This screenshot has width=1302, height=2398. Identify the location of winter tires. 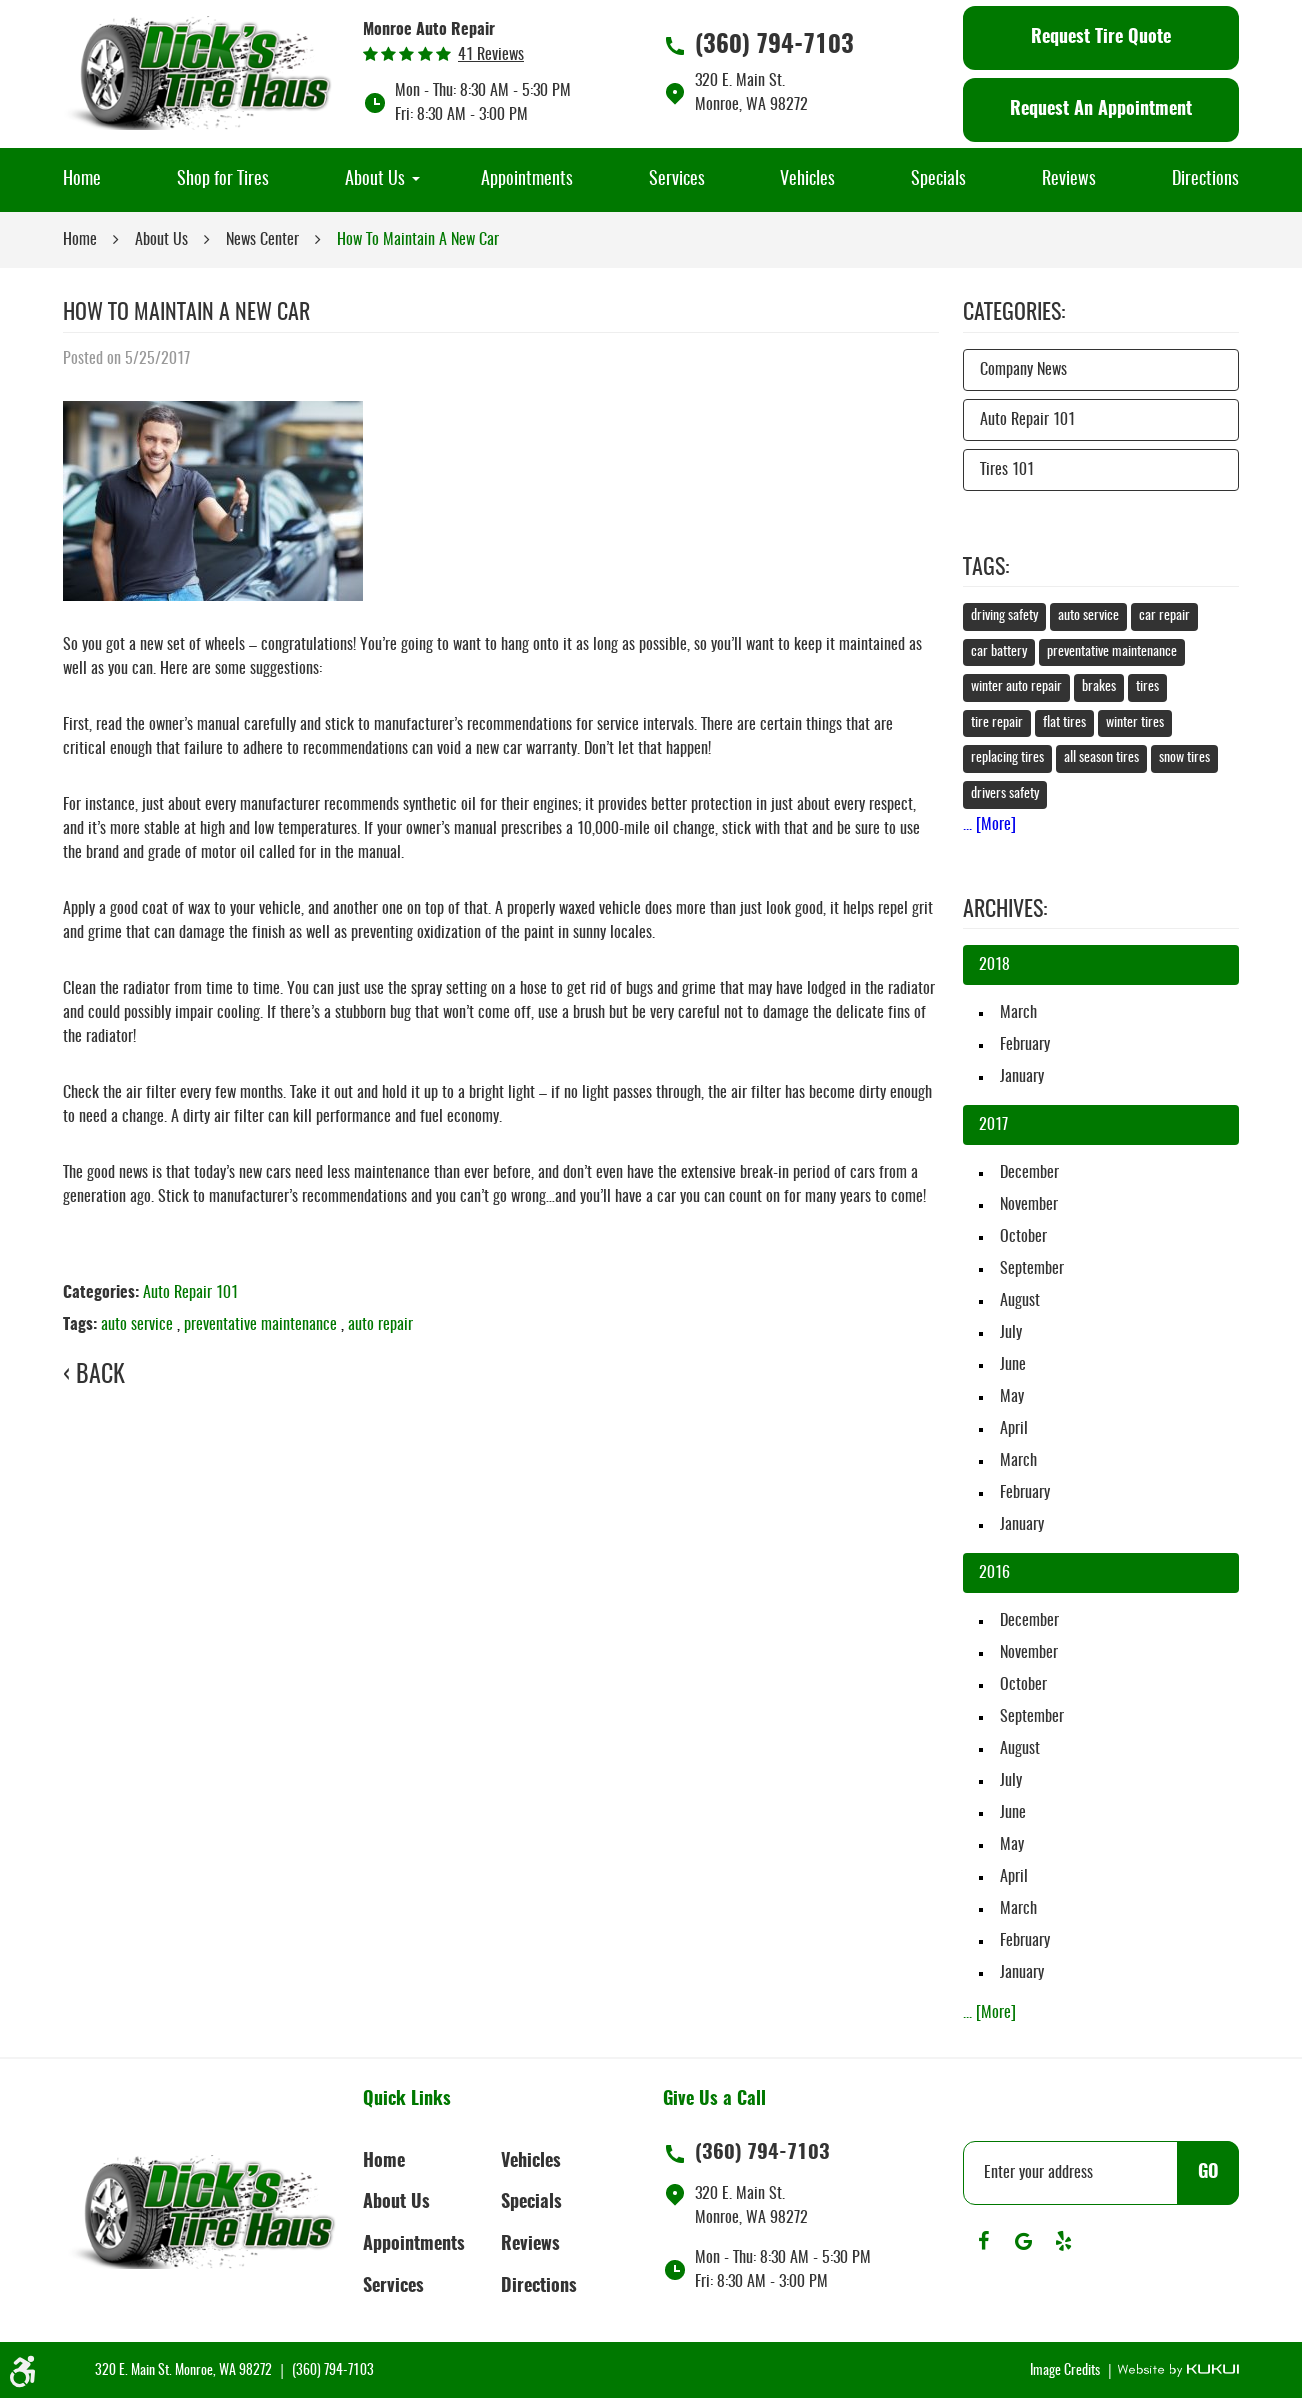
(1135, 723).